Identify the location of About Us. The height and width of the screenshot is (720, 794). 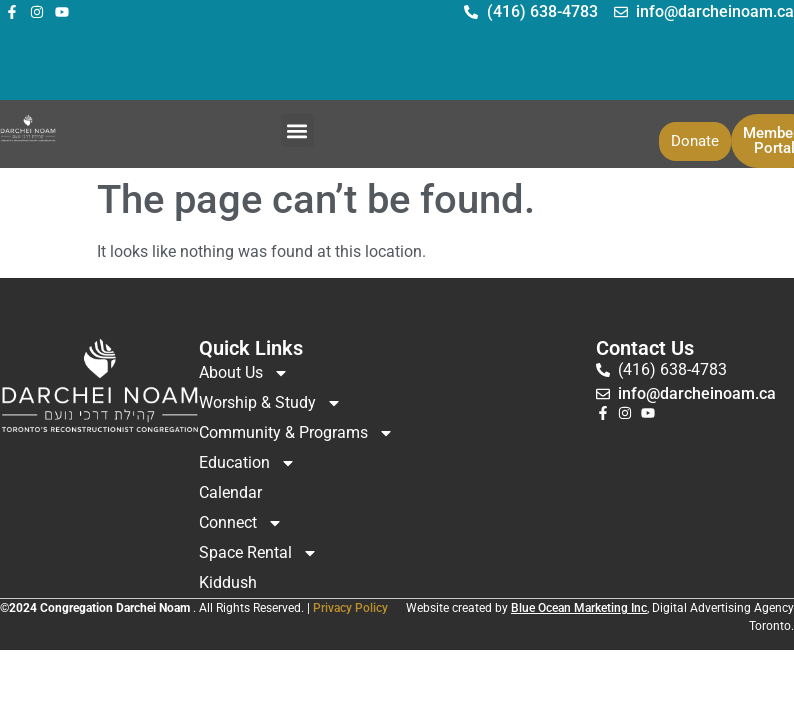
(244, 373).